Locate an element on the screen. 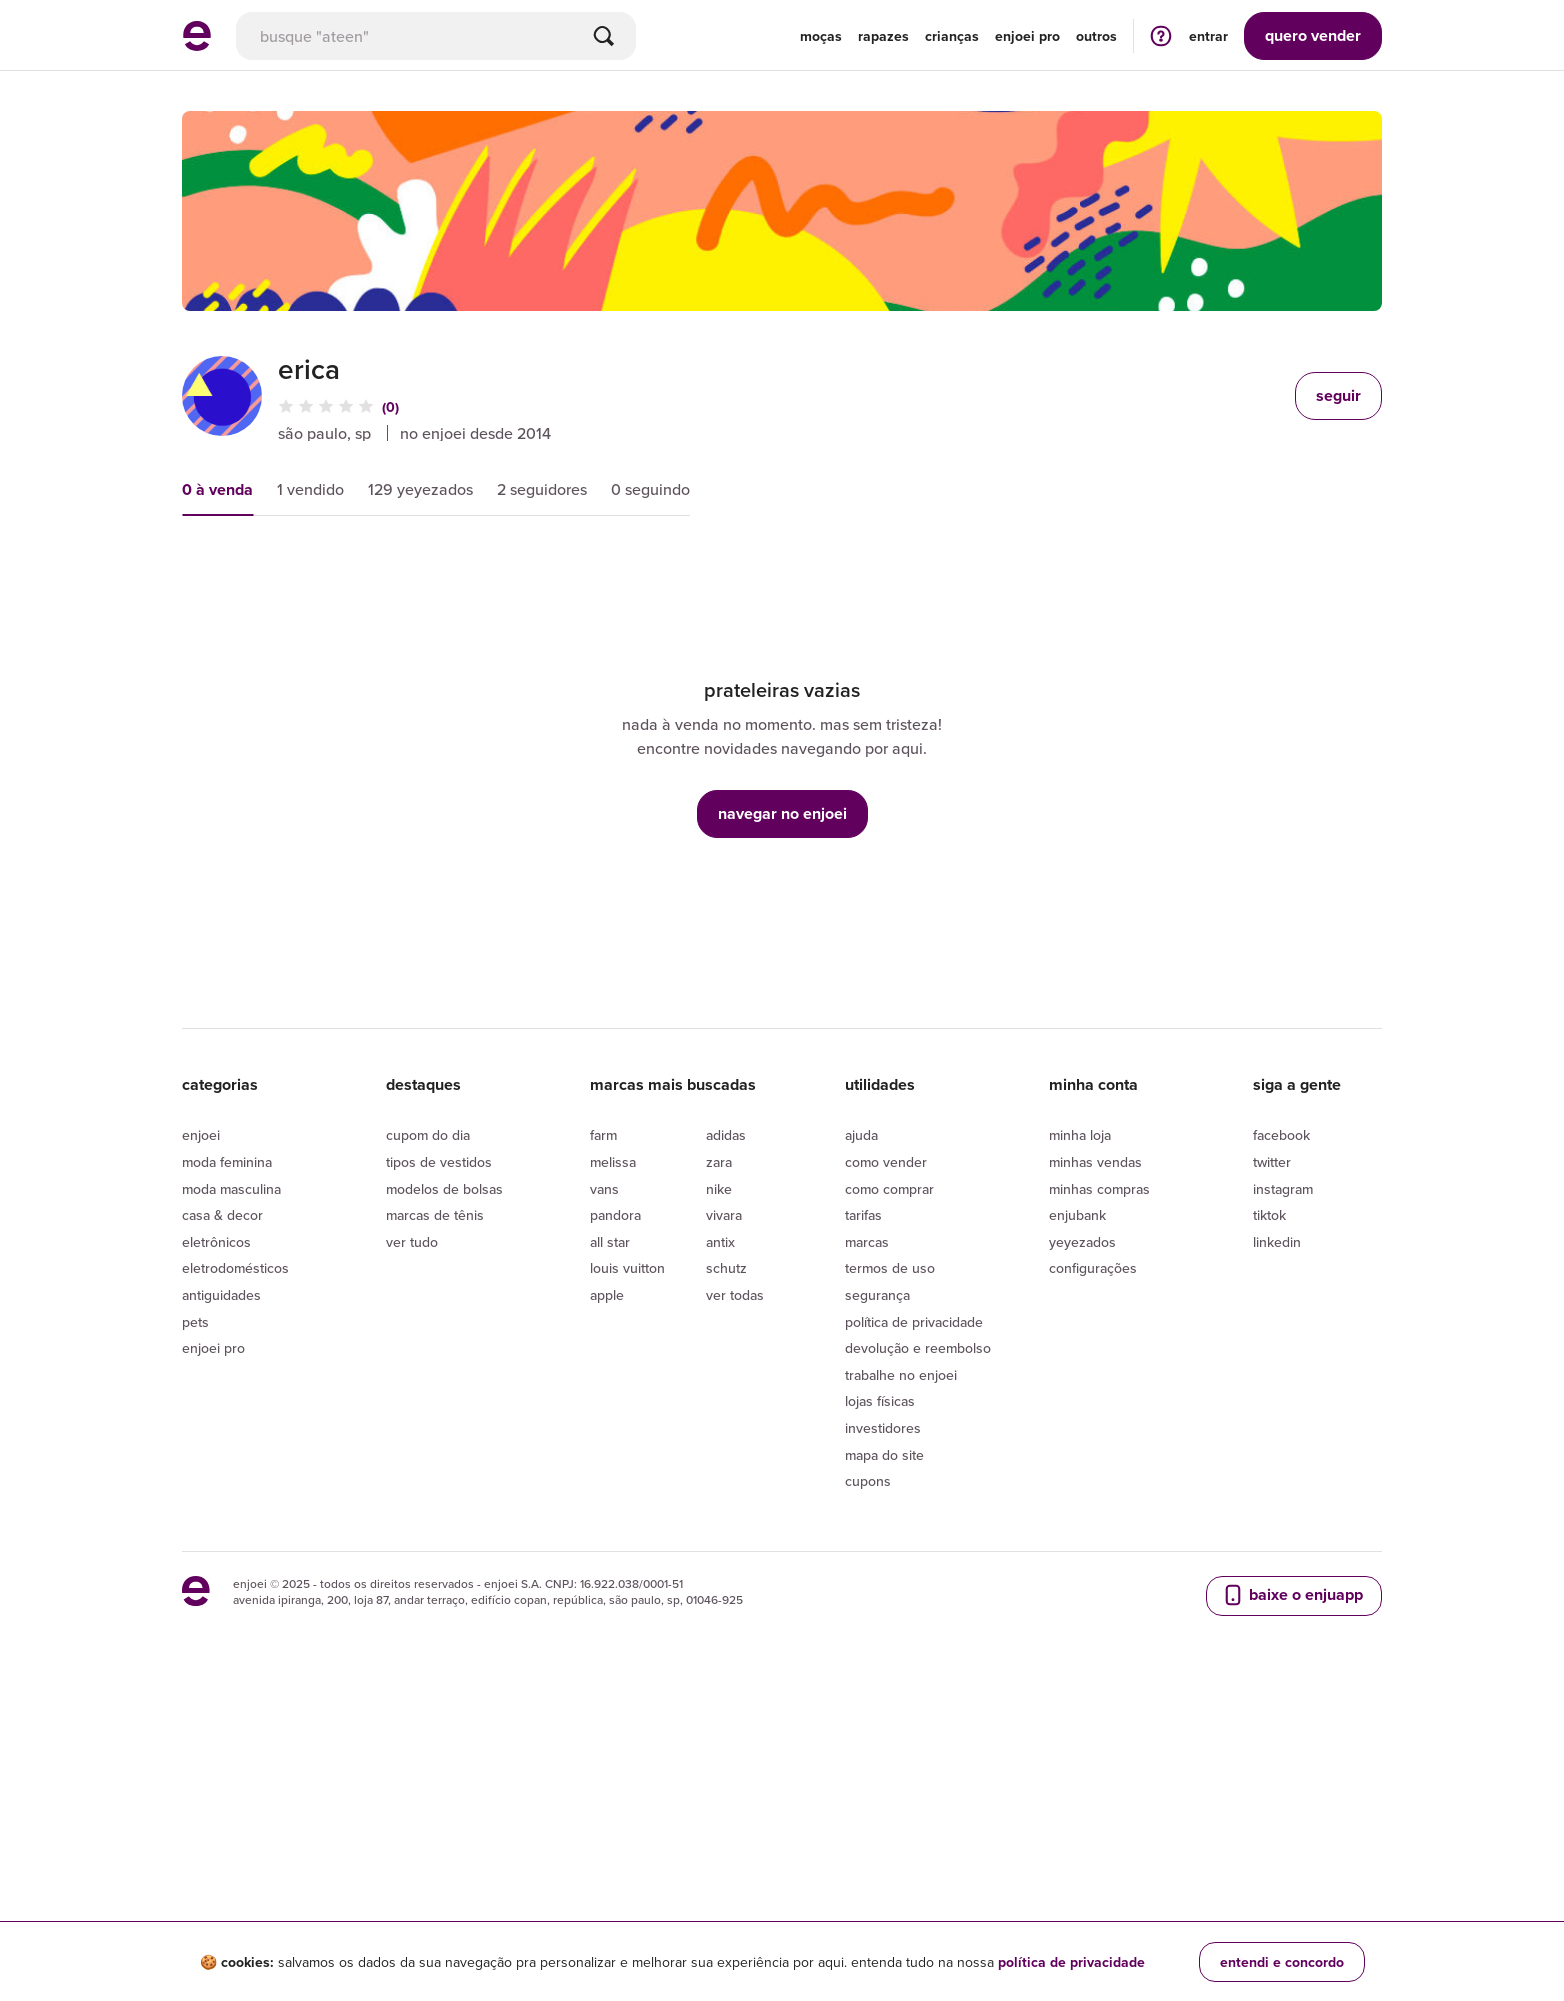  0 seguindo is located at coordinates (650, 489).